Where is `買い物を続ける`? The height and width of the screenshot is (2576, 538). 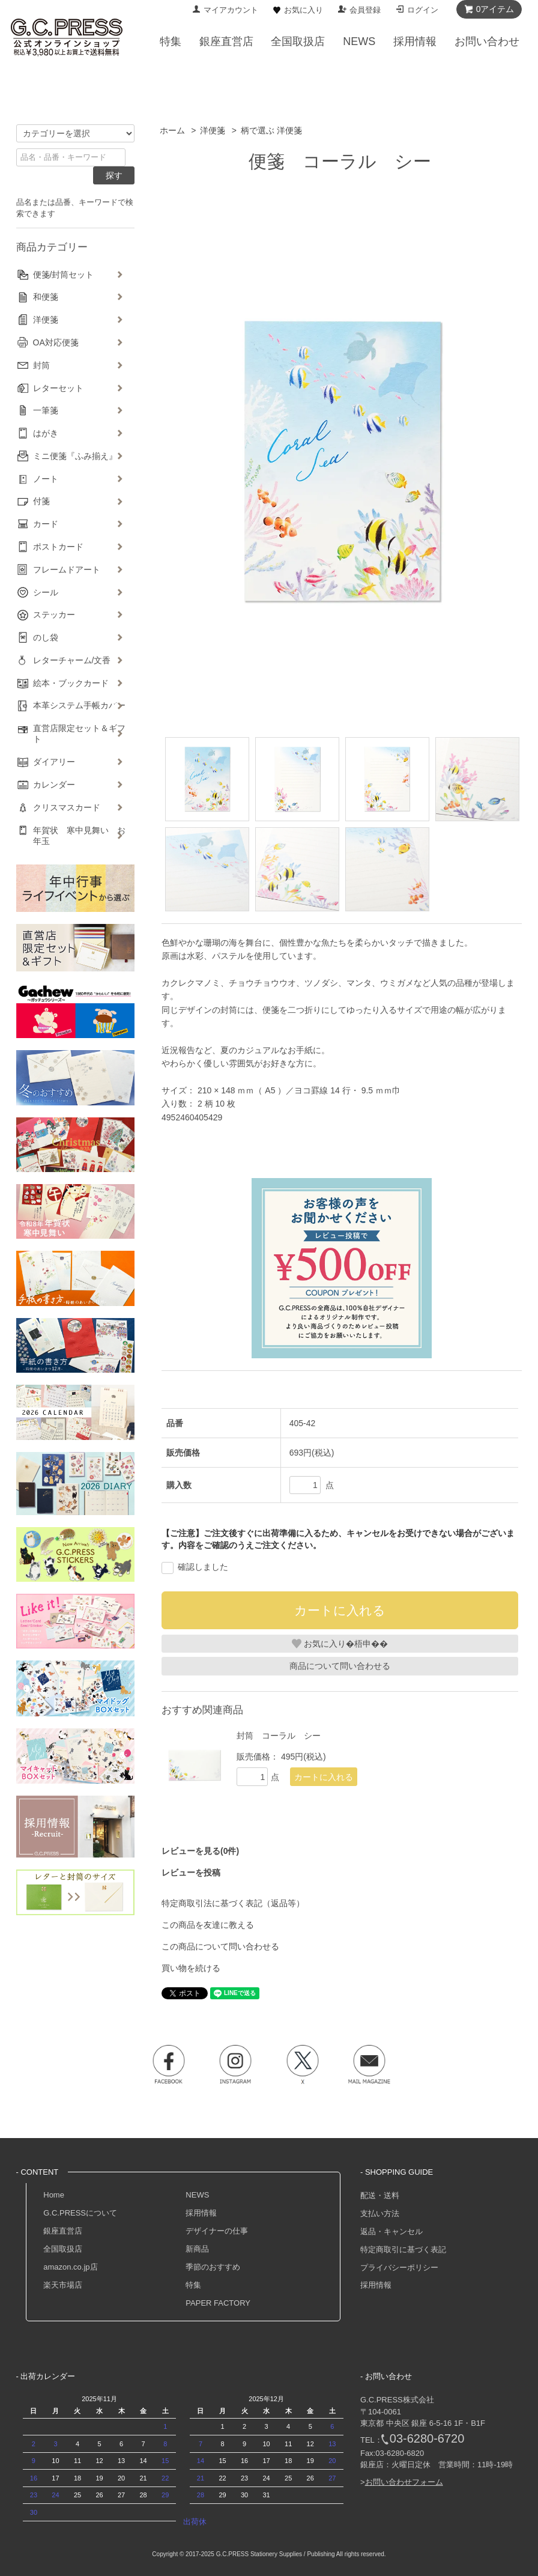
買い物を続ける is located at coordinates (191, 1968).